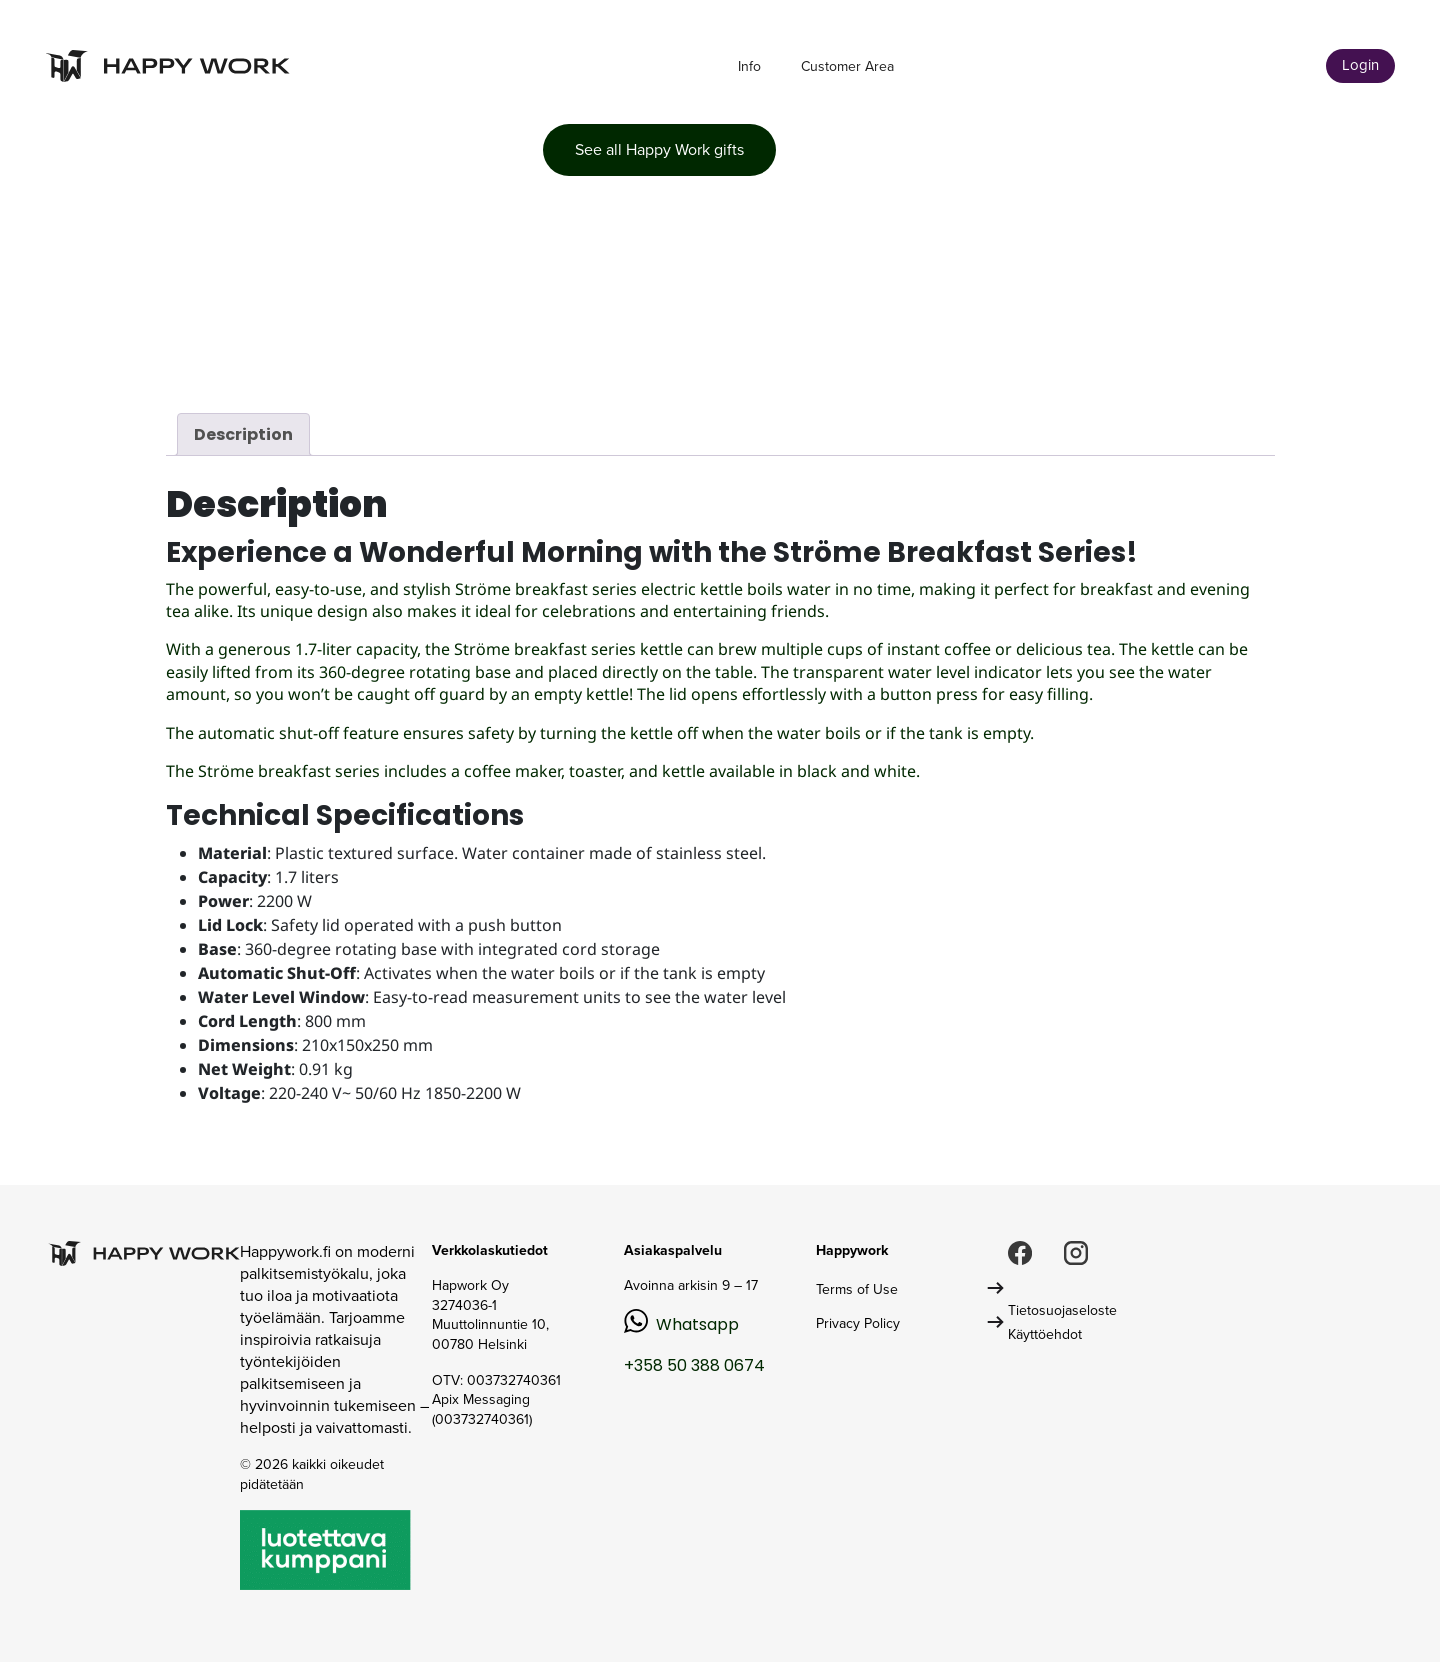  I want to click on +358 50 388 0674, so click(694, 1365).